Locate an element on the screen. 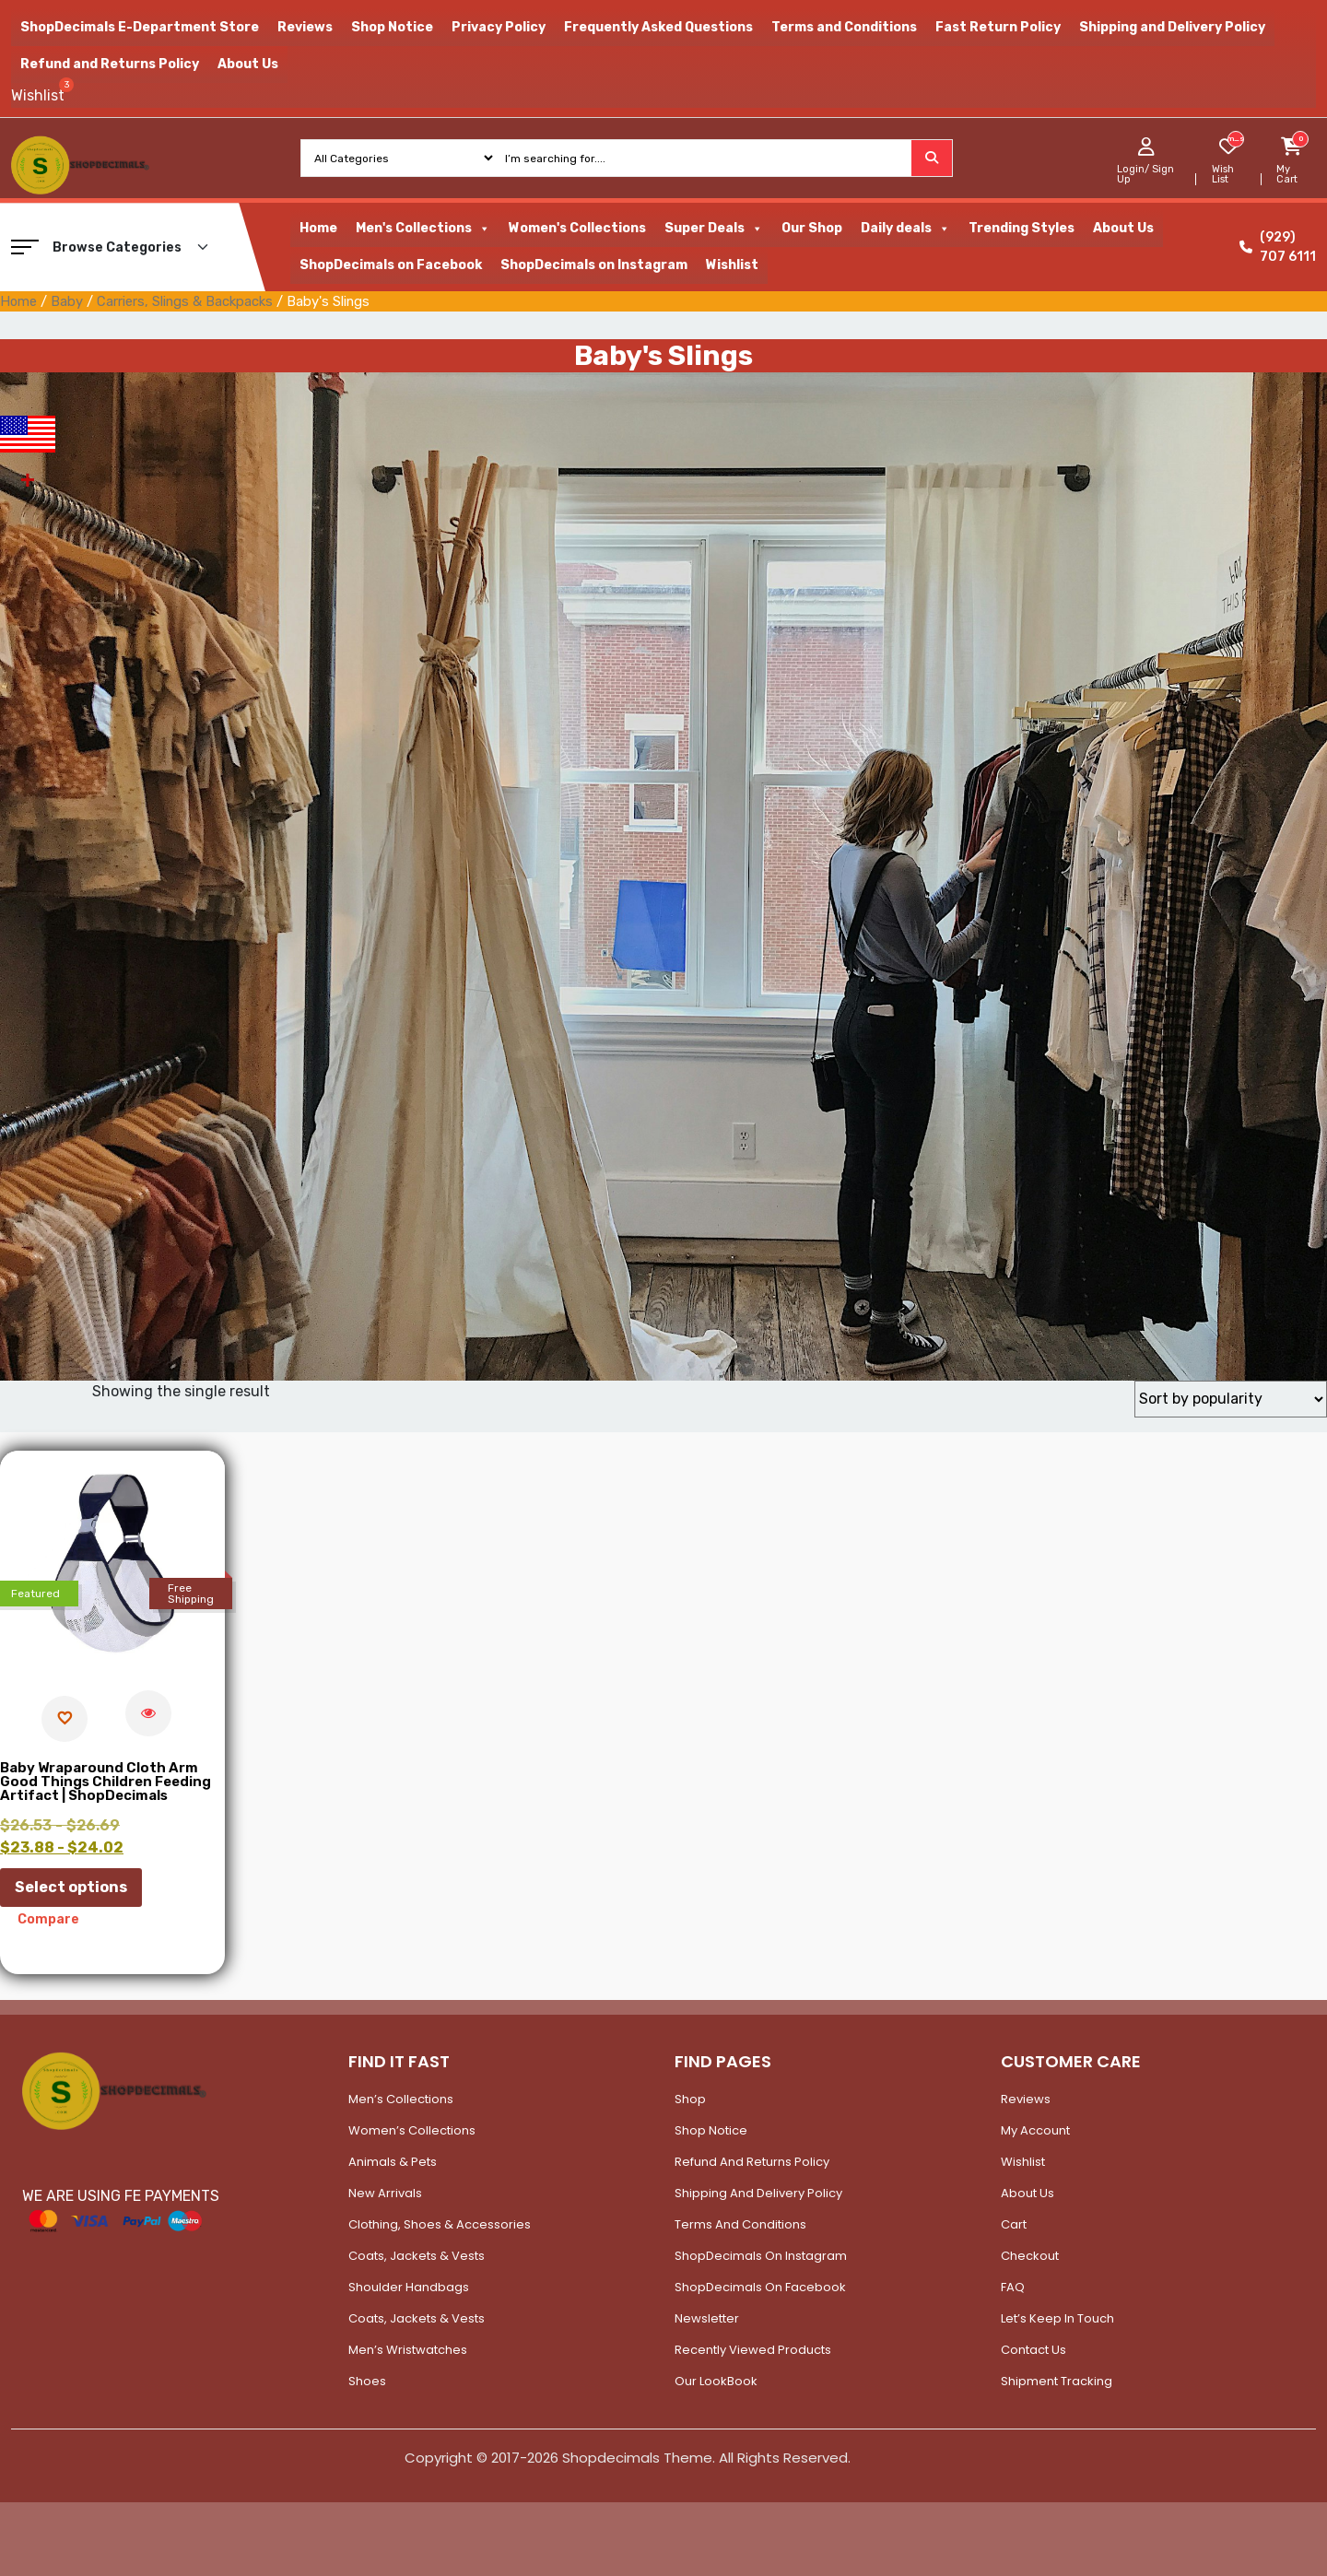 This screenshot has height=2576, width=1327. My account is located at coordinates (1035, 2130).